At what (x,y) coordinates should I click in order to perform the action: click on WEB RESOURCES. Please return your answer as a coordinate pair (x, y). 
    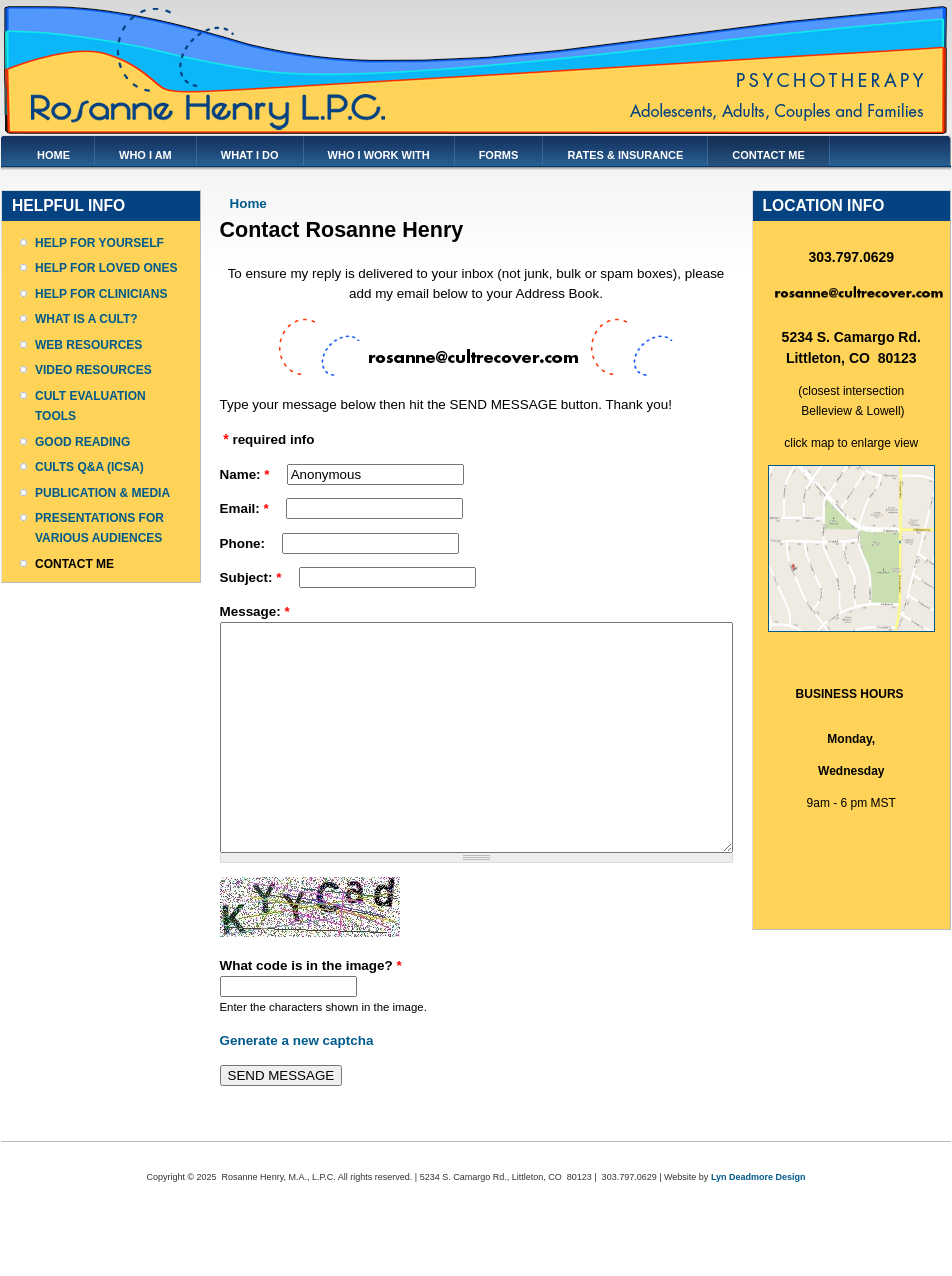
    Looking at the image, I should click on (88, 345).